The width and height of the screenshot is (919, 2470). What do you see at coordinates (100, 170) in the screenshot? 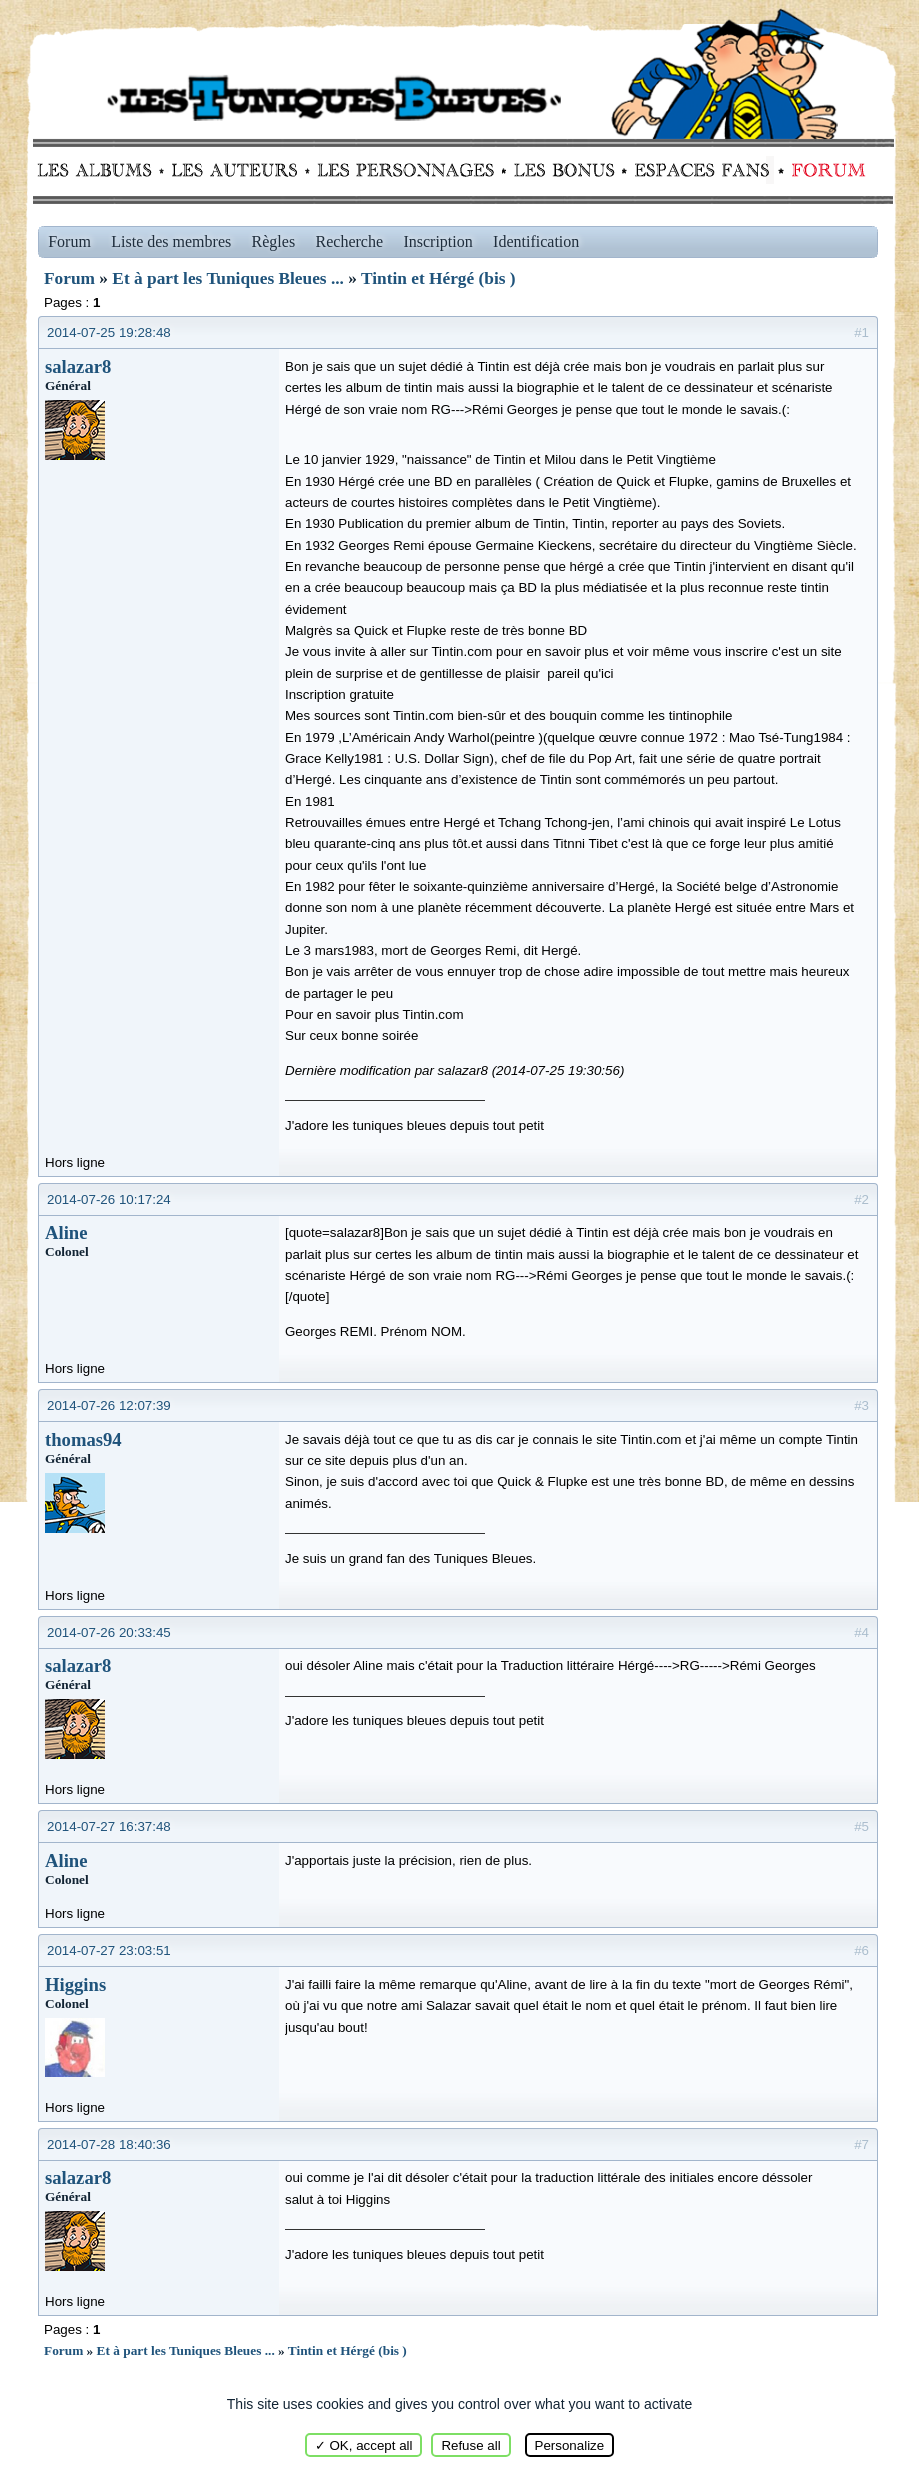
I see `Albums` at bounding box center [100, 170].